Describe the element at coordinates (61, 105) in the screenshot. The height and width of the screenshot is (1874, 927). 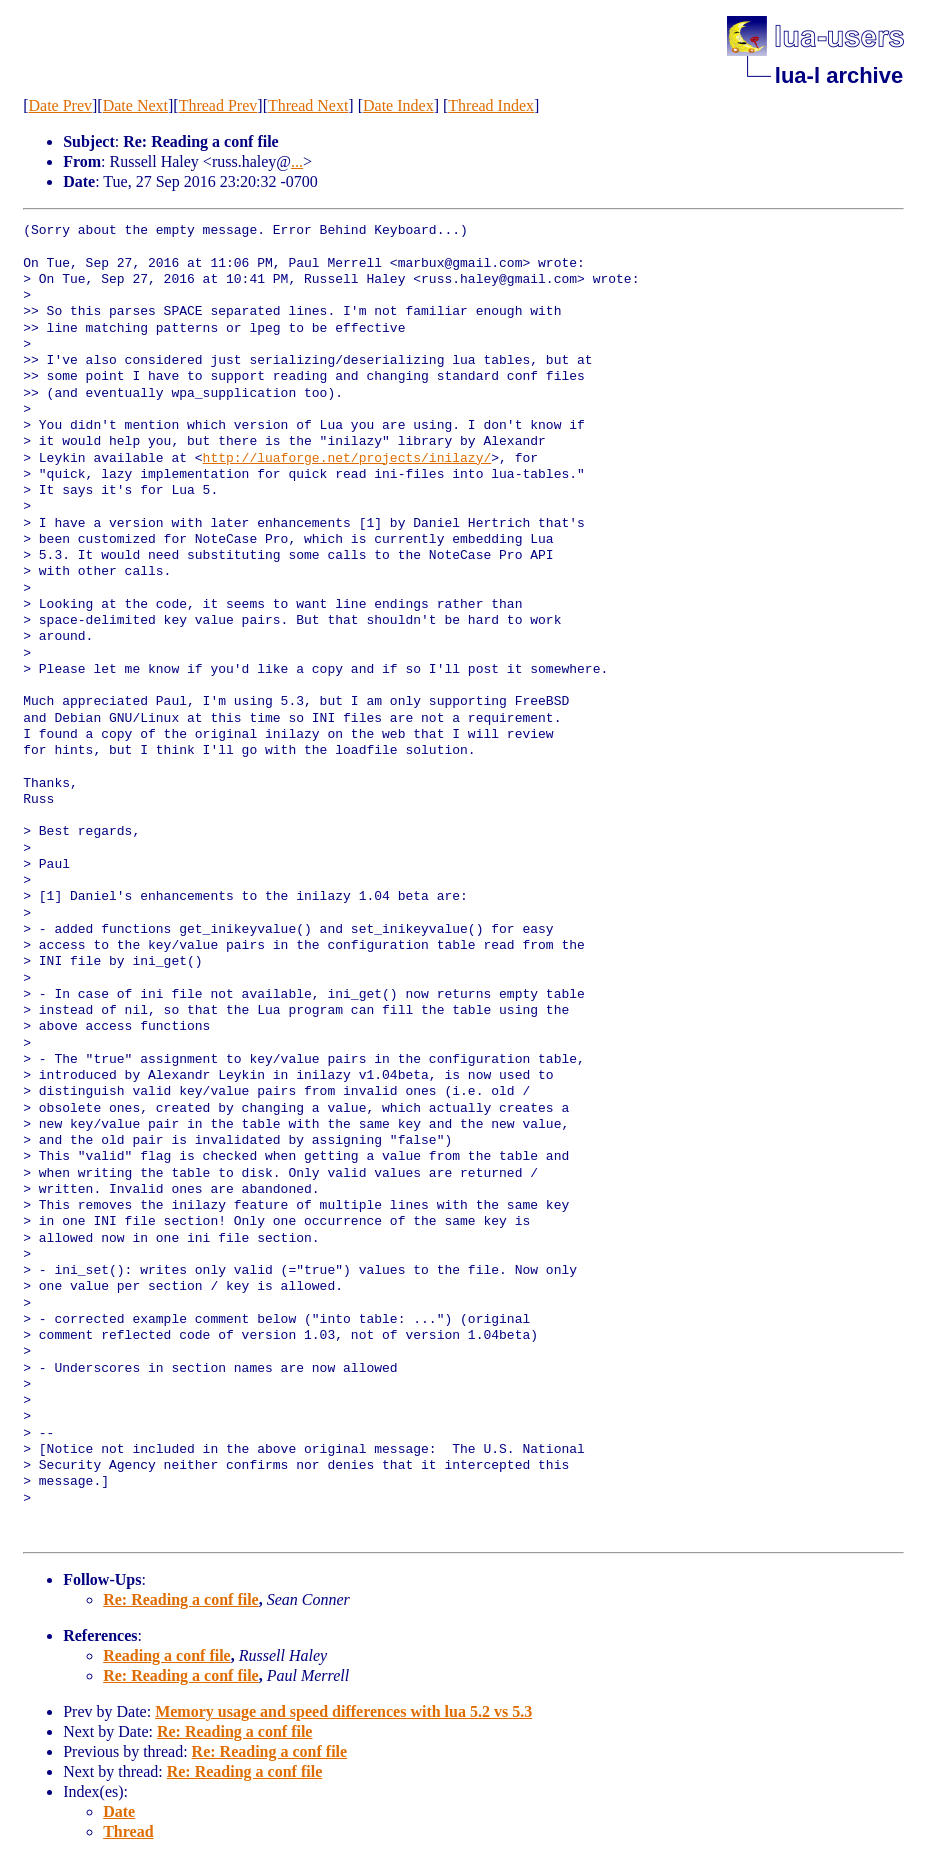
I see `Date Prev` at that location.